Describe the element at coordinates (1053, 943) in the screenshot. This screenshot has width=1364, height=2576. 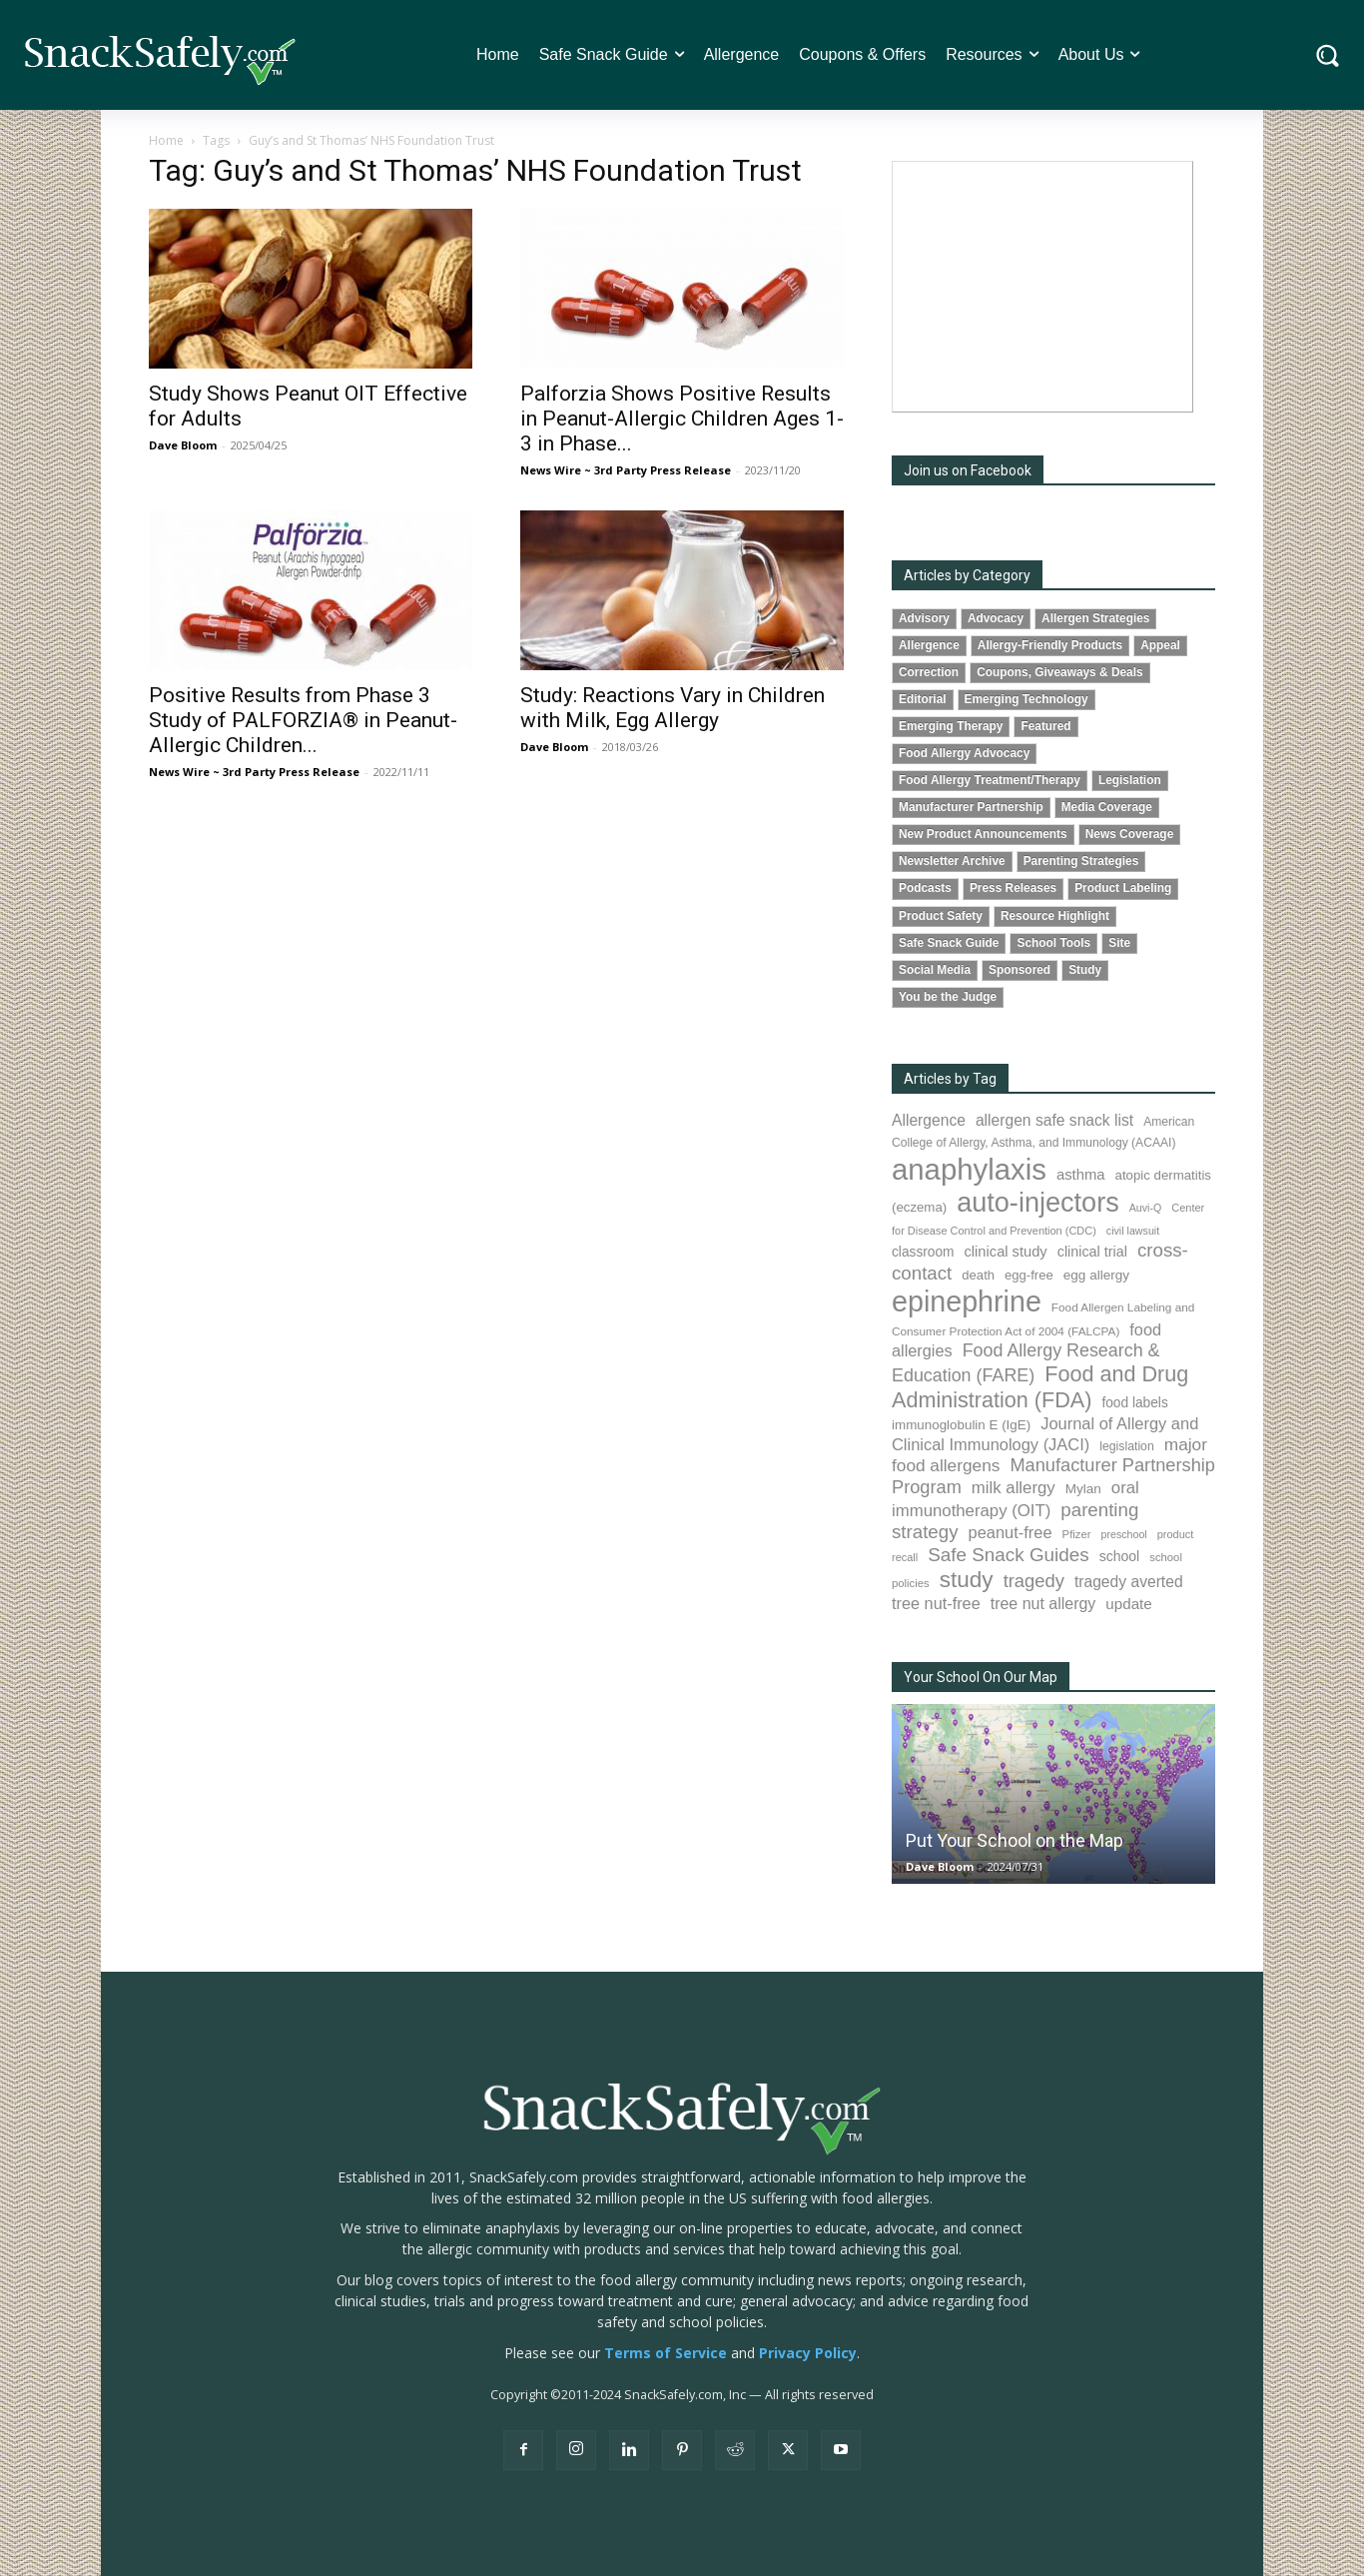
I see `School Tools` at that location.